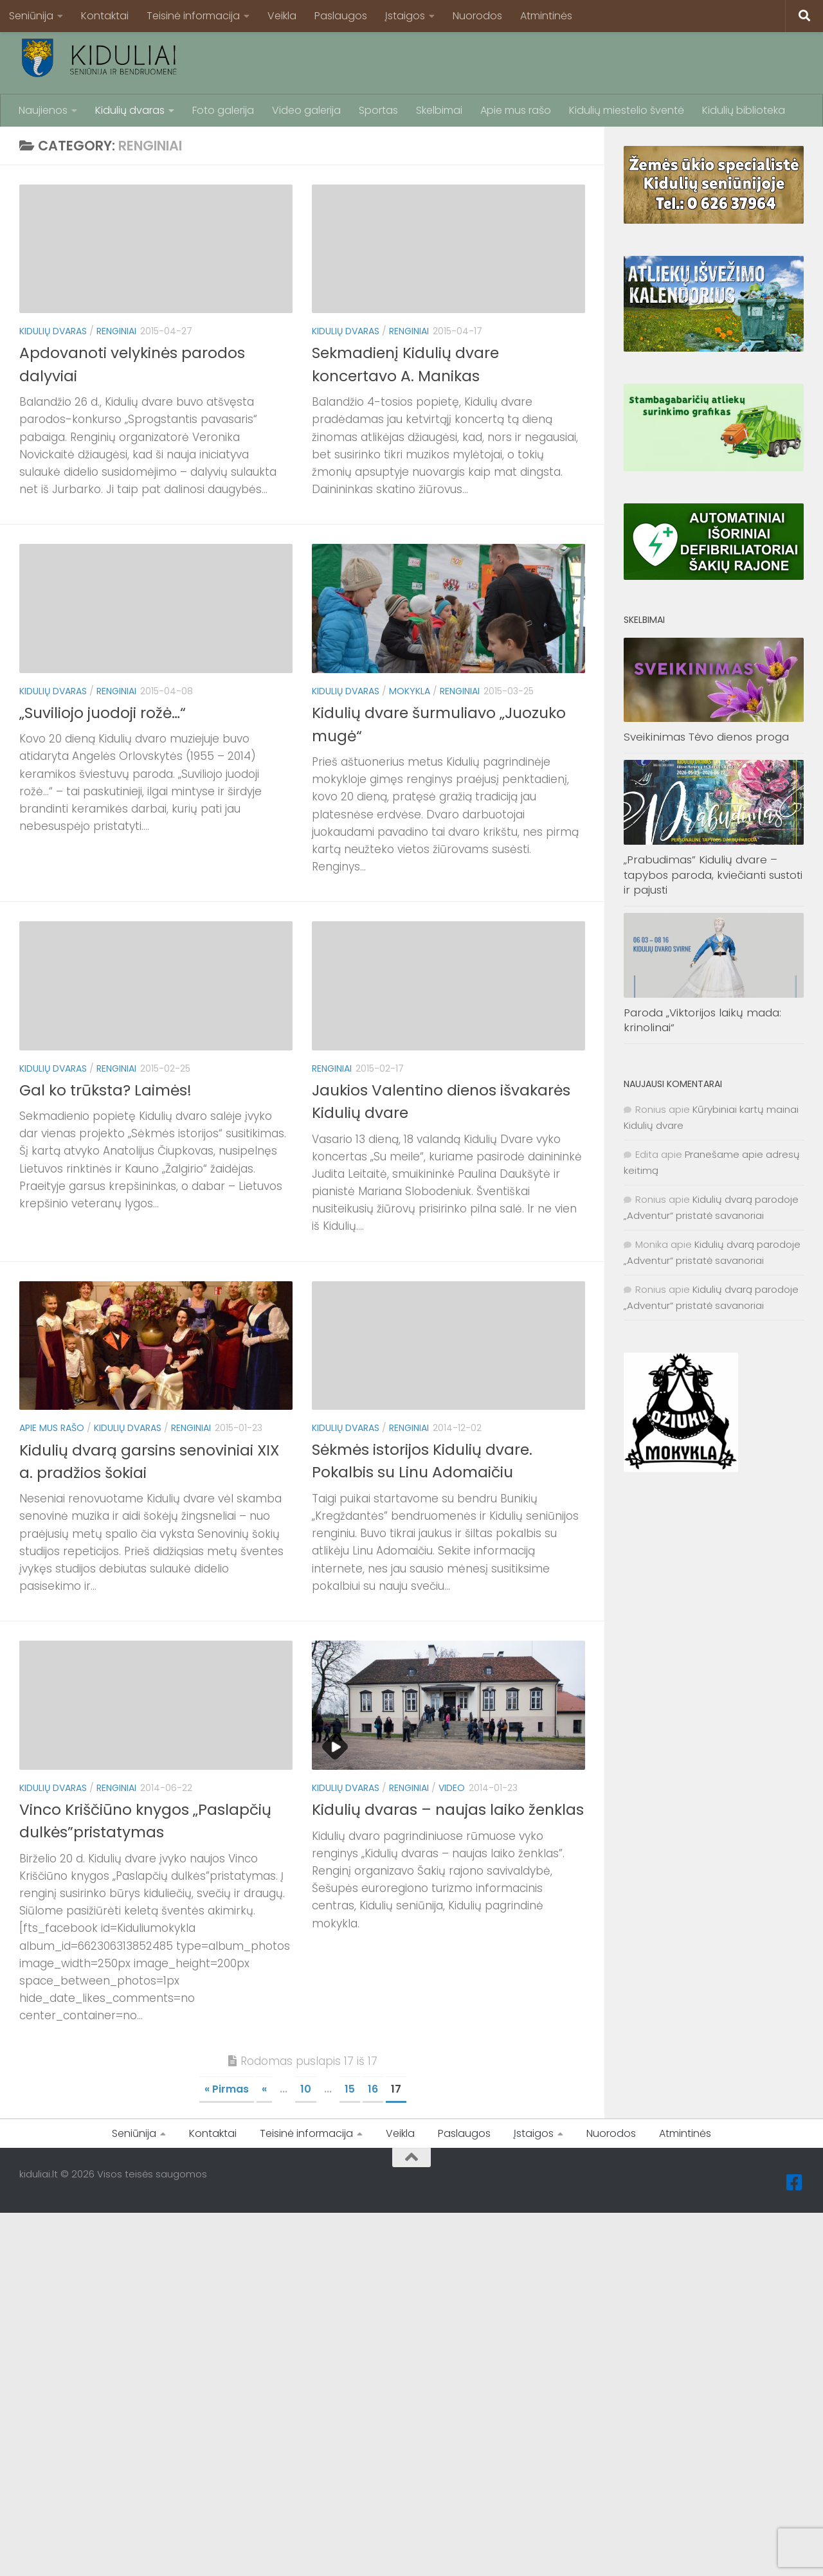 The width and height of the screenshot is (823, 2576). Describe the element at coordinates (477, 15) in the screenshot. I see `Nuorodos` at that location.